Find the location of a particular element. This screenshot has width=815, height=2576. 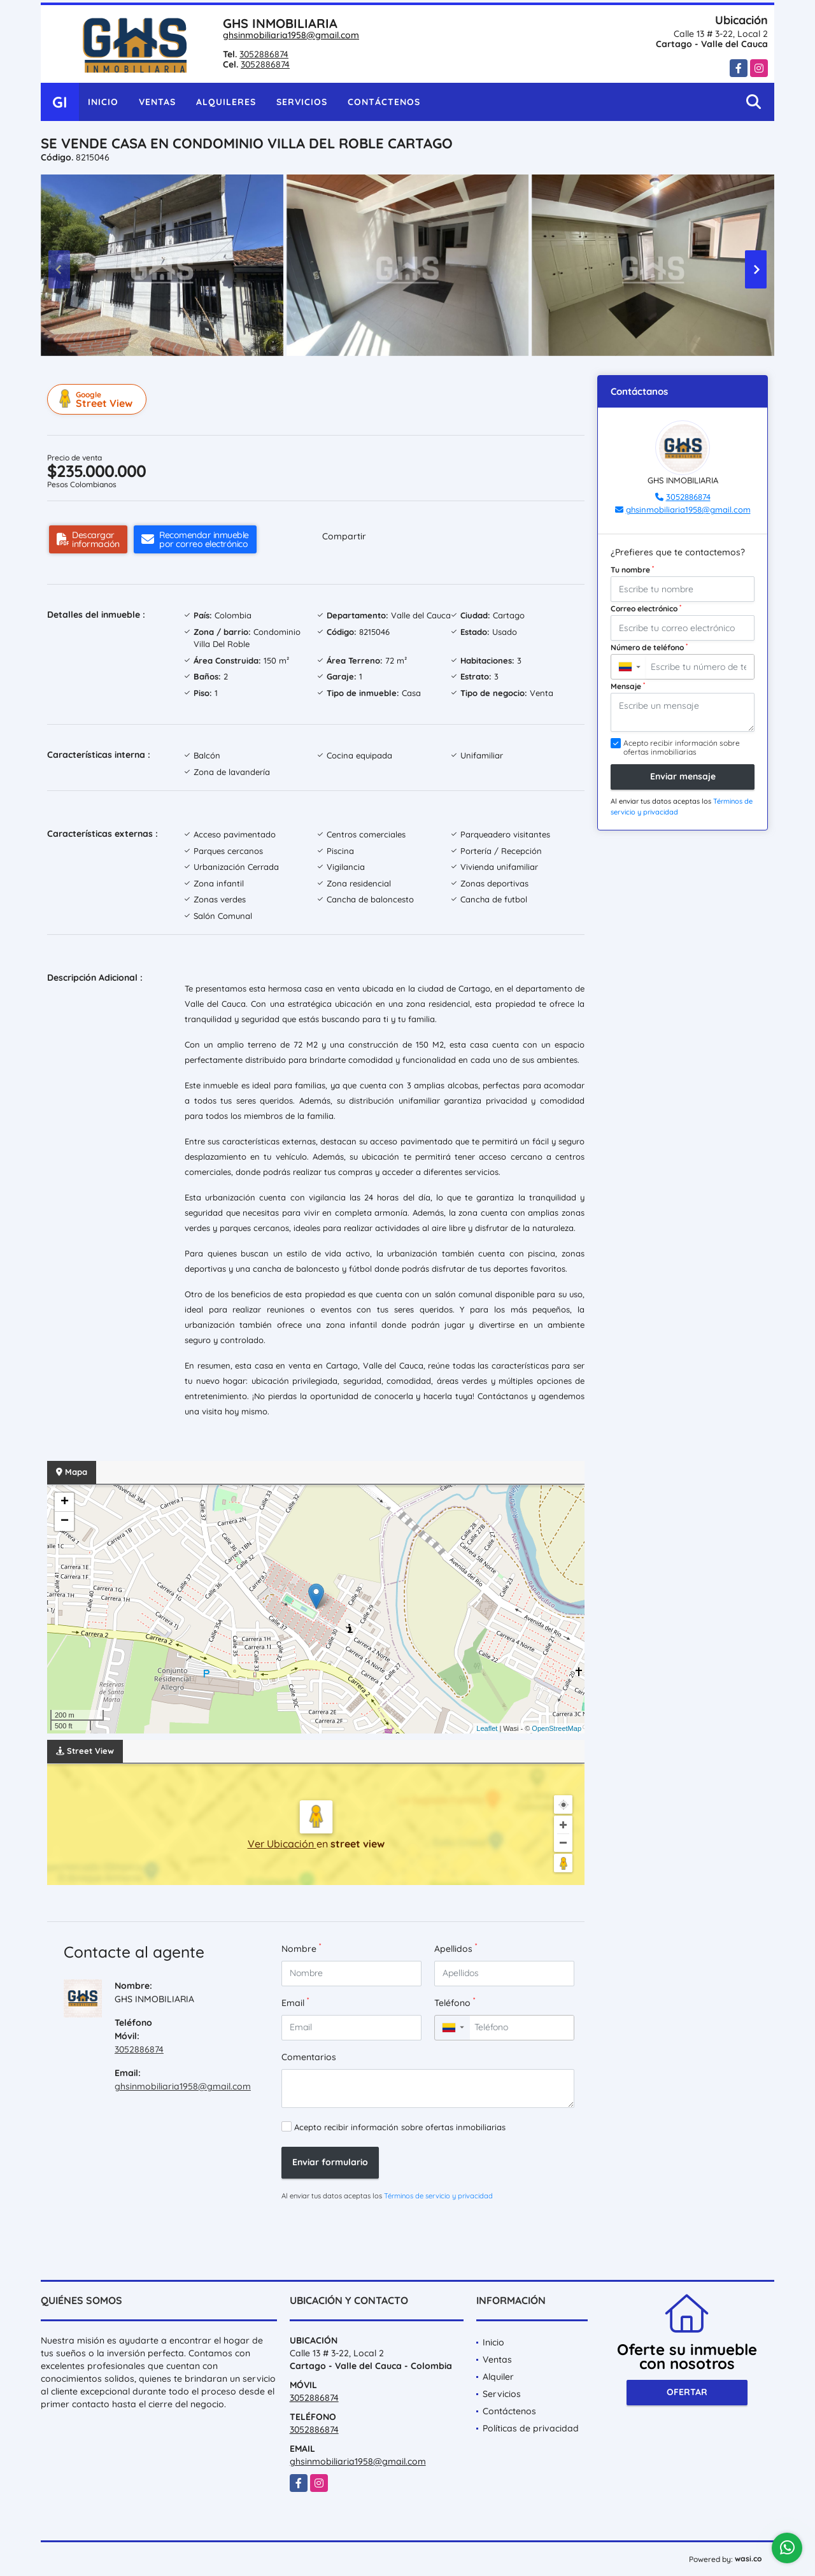

3052886874 is located at coordinates (263, 54).